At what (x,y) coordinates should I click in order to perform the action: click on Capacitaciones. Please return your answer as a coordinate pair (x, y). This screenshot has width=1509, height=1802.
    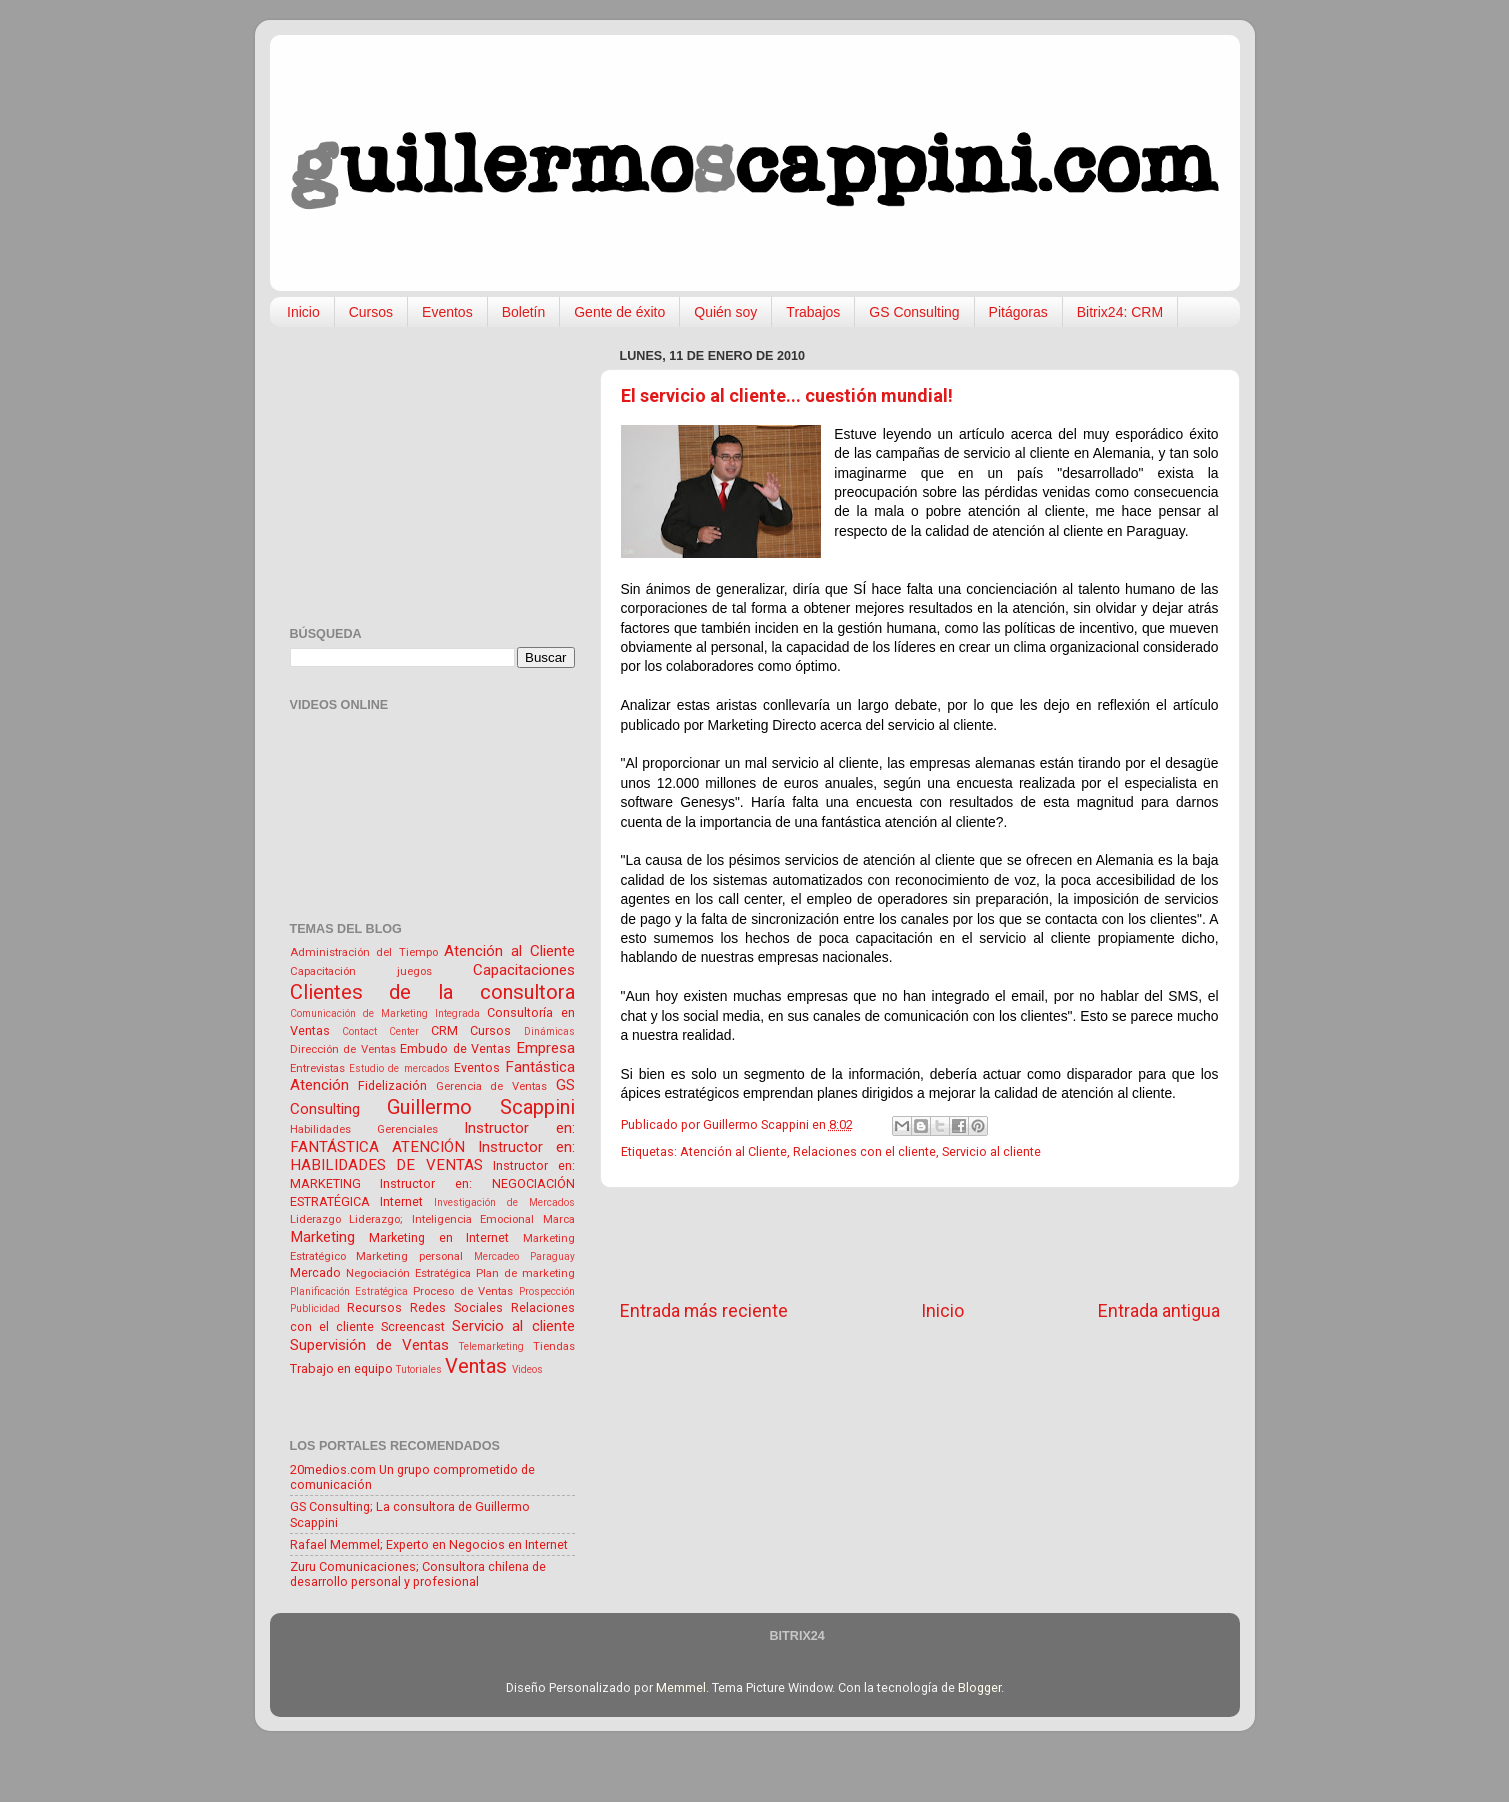
    Looking at the image, I should click on (524, 970).